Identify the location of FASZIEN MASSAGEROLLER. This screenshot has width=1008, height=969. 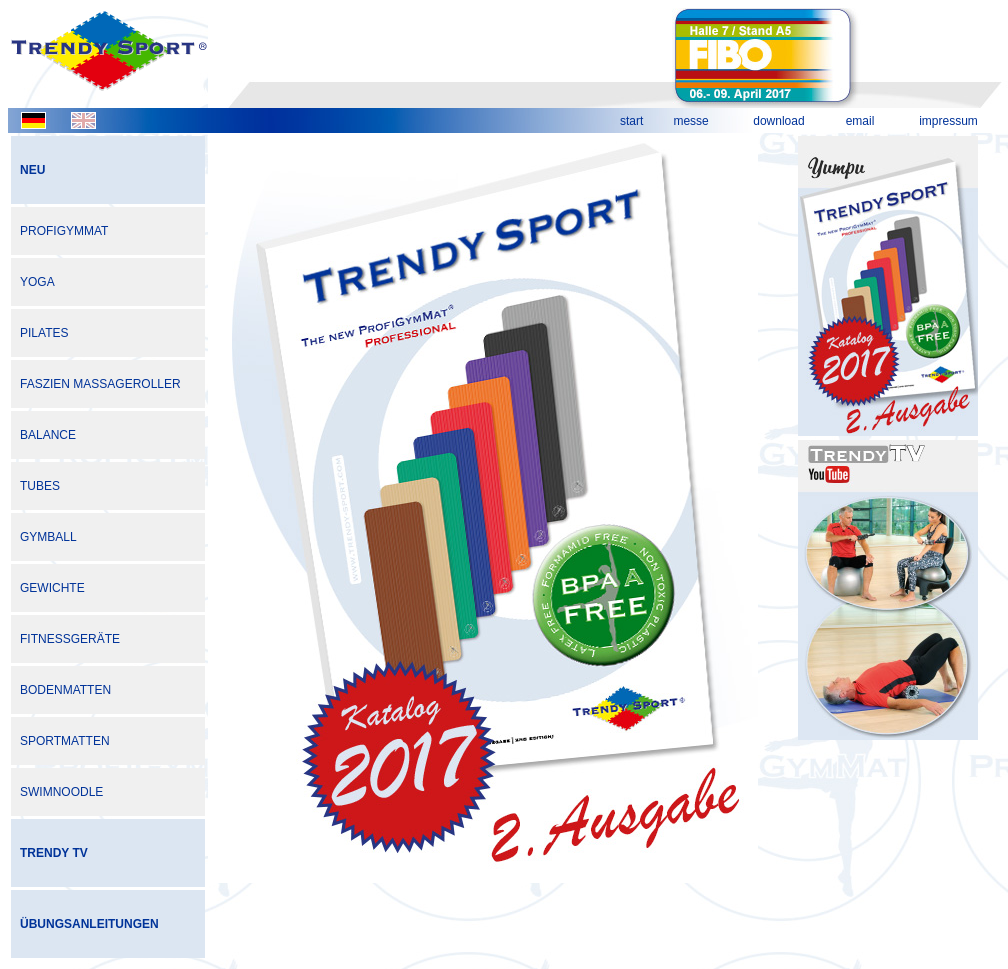
(100, 384).